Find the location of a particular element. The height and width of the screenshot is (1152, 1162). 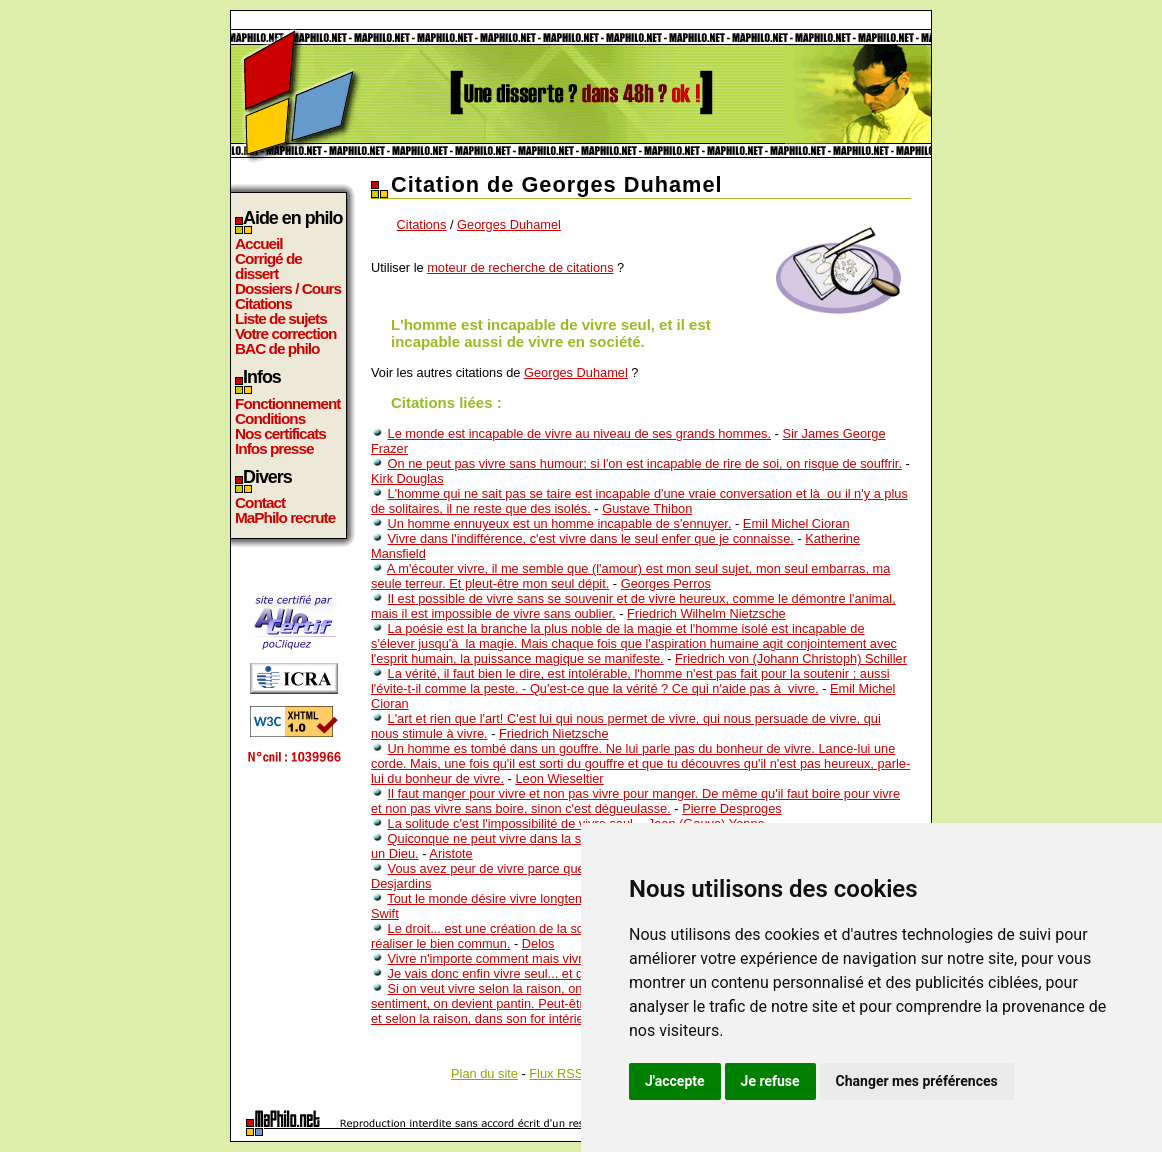

Un homme ennuyeux est un homme incapable de s'ennuyer. is located at coordinates (560, 523).